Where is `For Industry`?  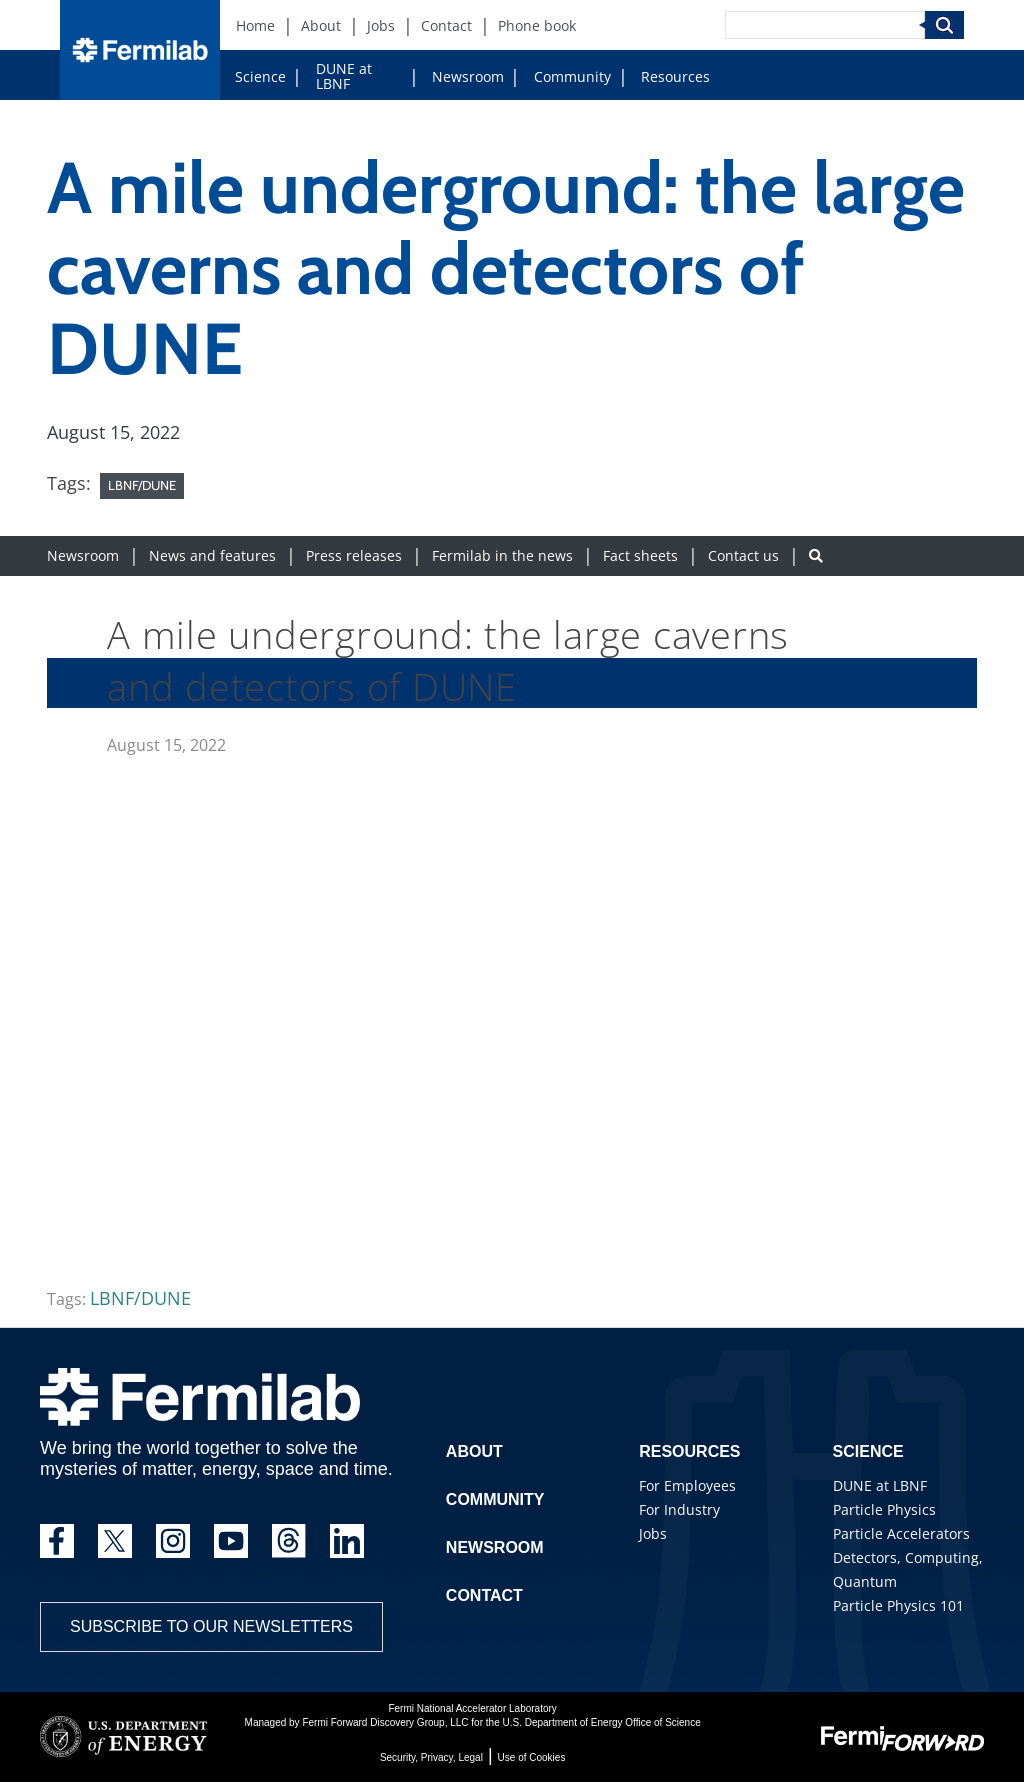
For Industry is located at coordinates (679, 1509).